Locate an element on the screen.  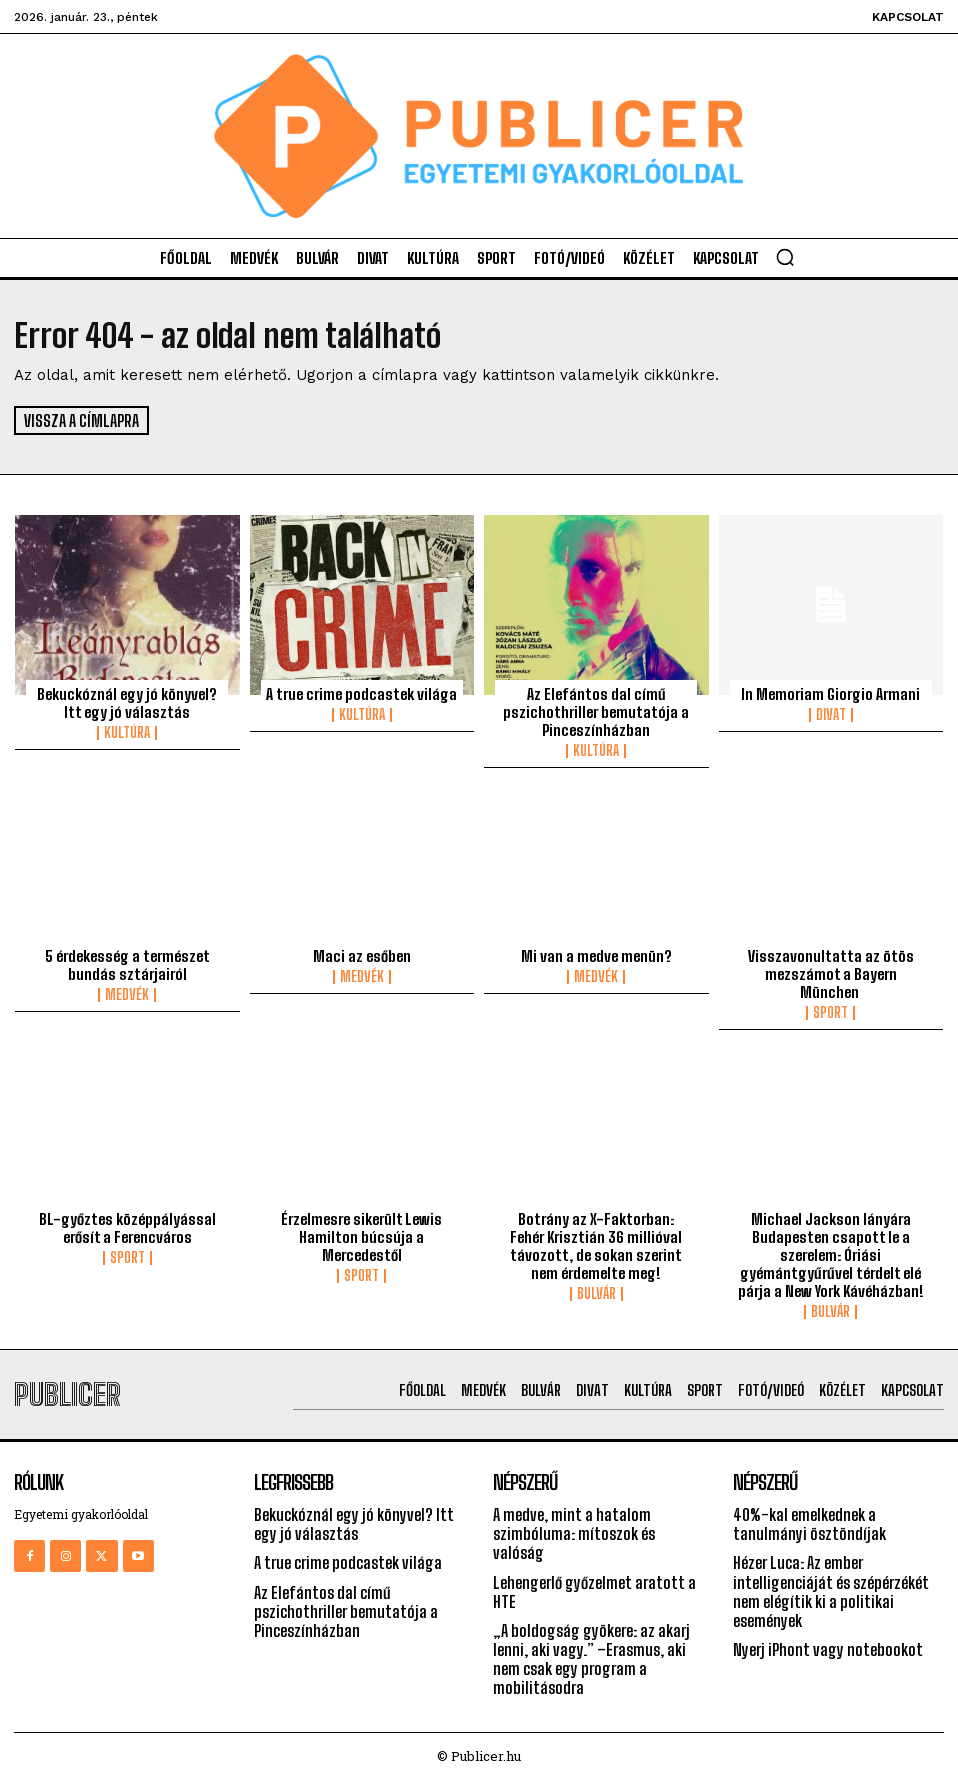
Visszavonultatta az ötös mezszámot a Bayern München is located at coordinates (831, 974).